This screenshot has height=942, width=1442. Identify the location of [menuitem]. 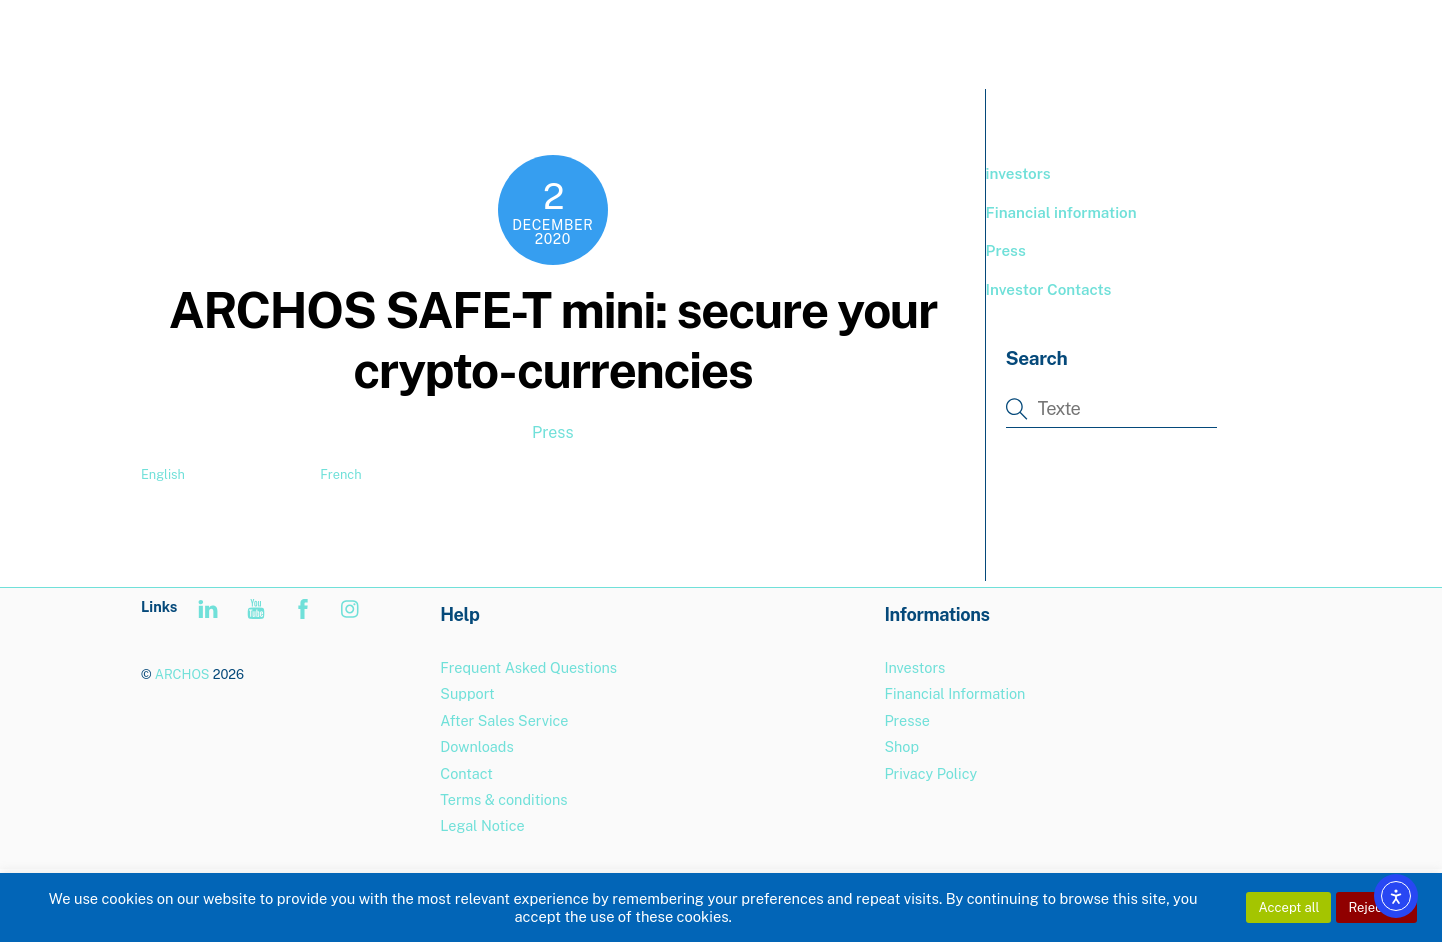
(1258, 40).